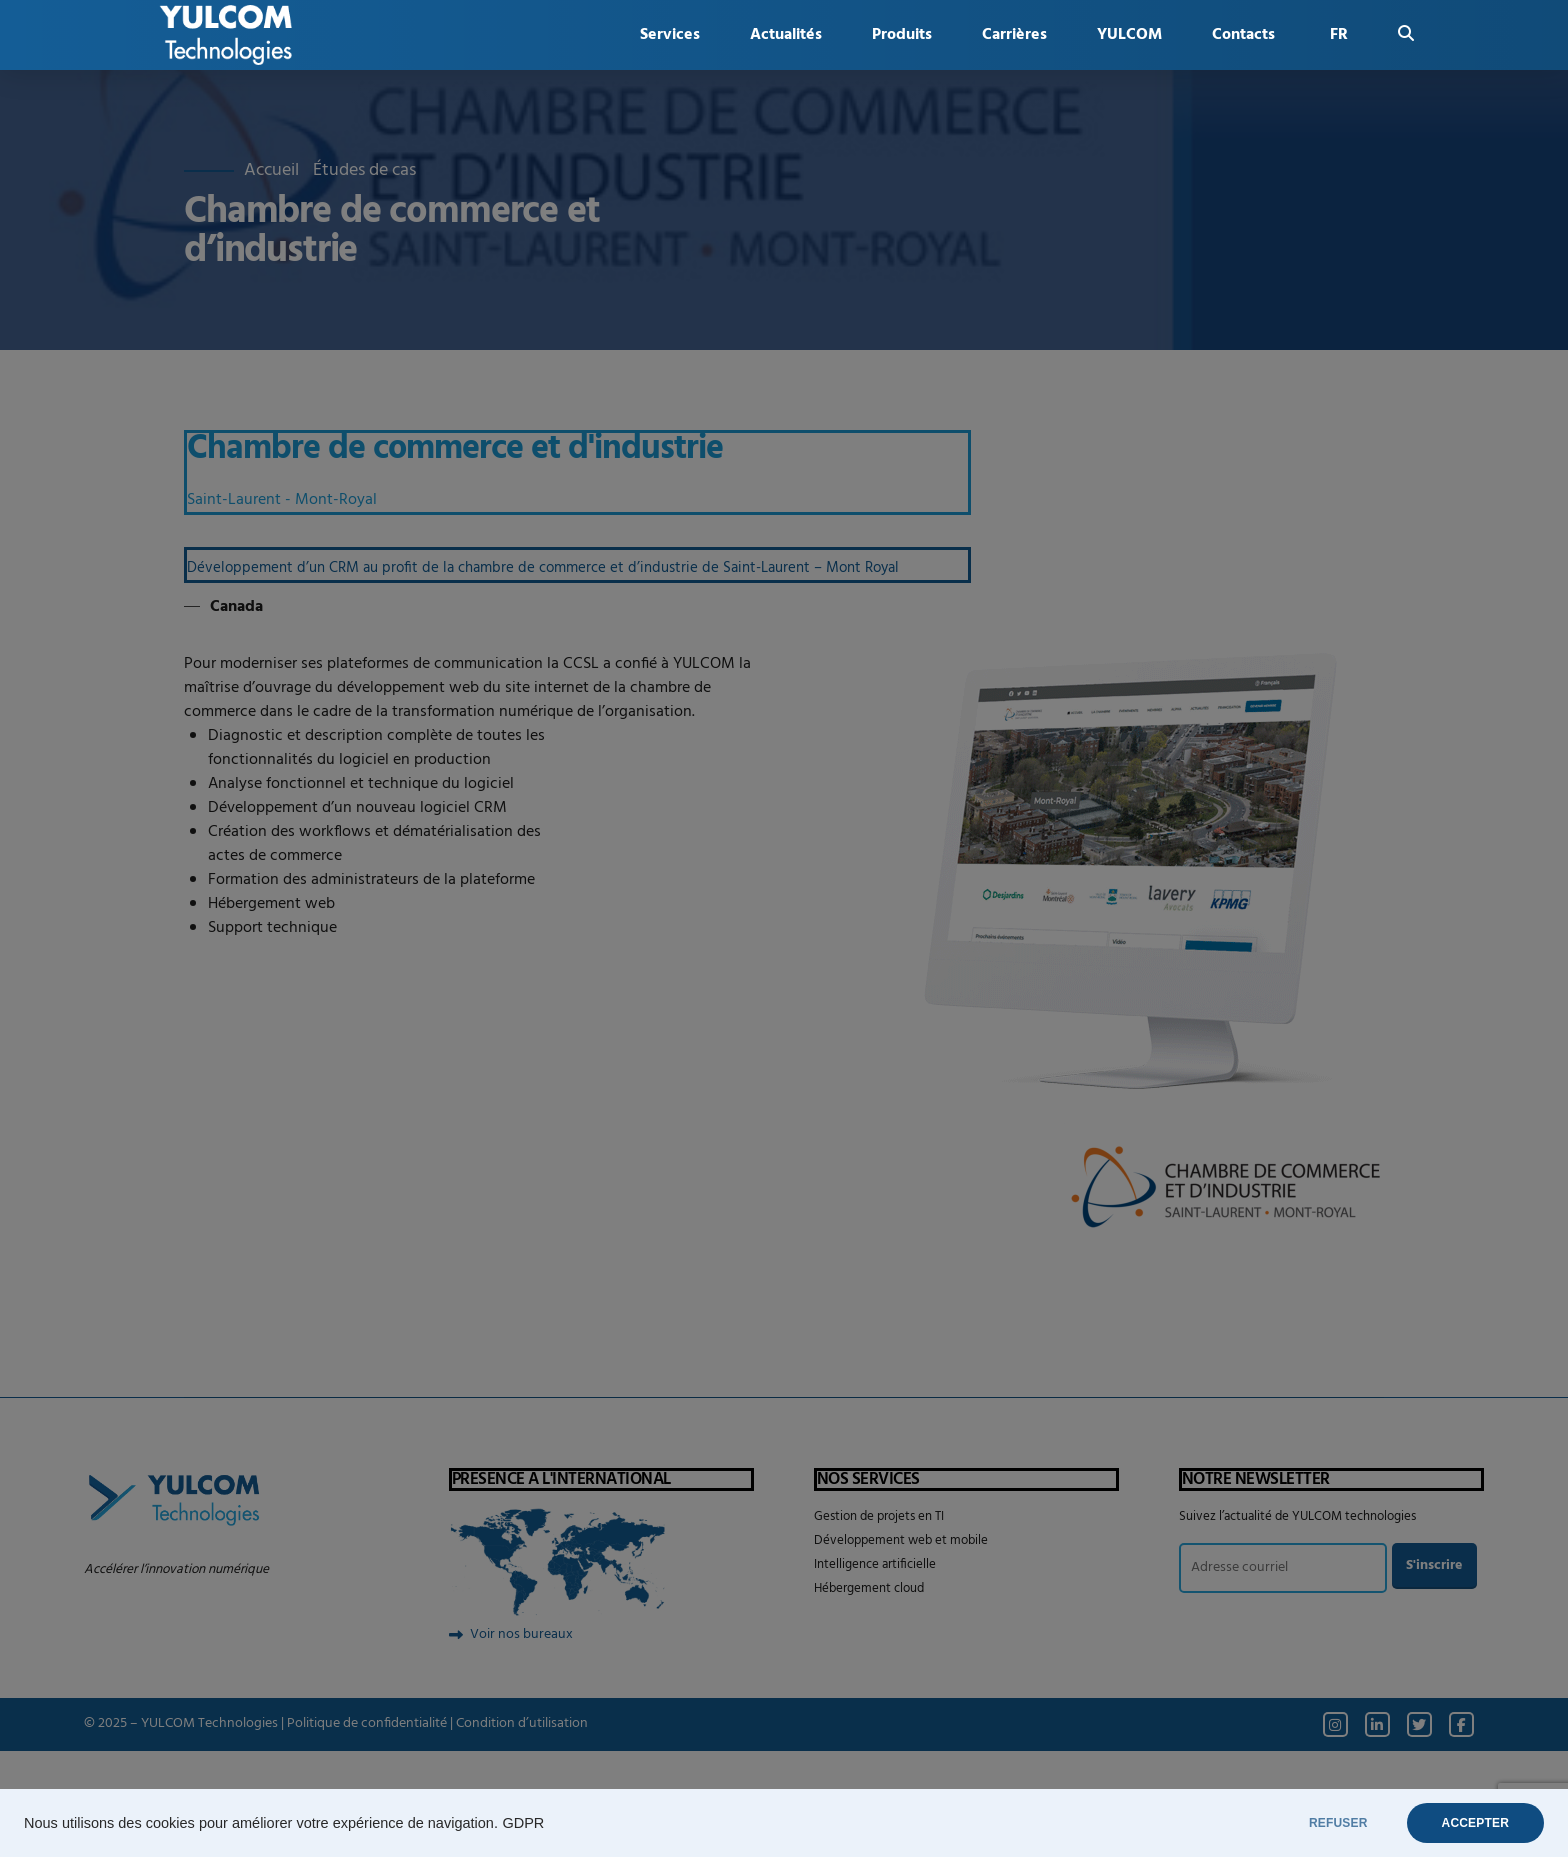 The height and width of the screenshot is (1857, 1568). Describe the element at coordinates (1014, 35) in the screenshot. I see `Carrières` at that location.